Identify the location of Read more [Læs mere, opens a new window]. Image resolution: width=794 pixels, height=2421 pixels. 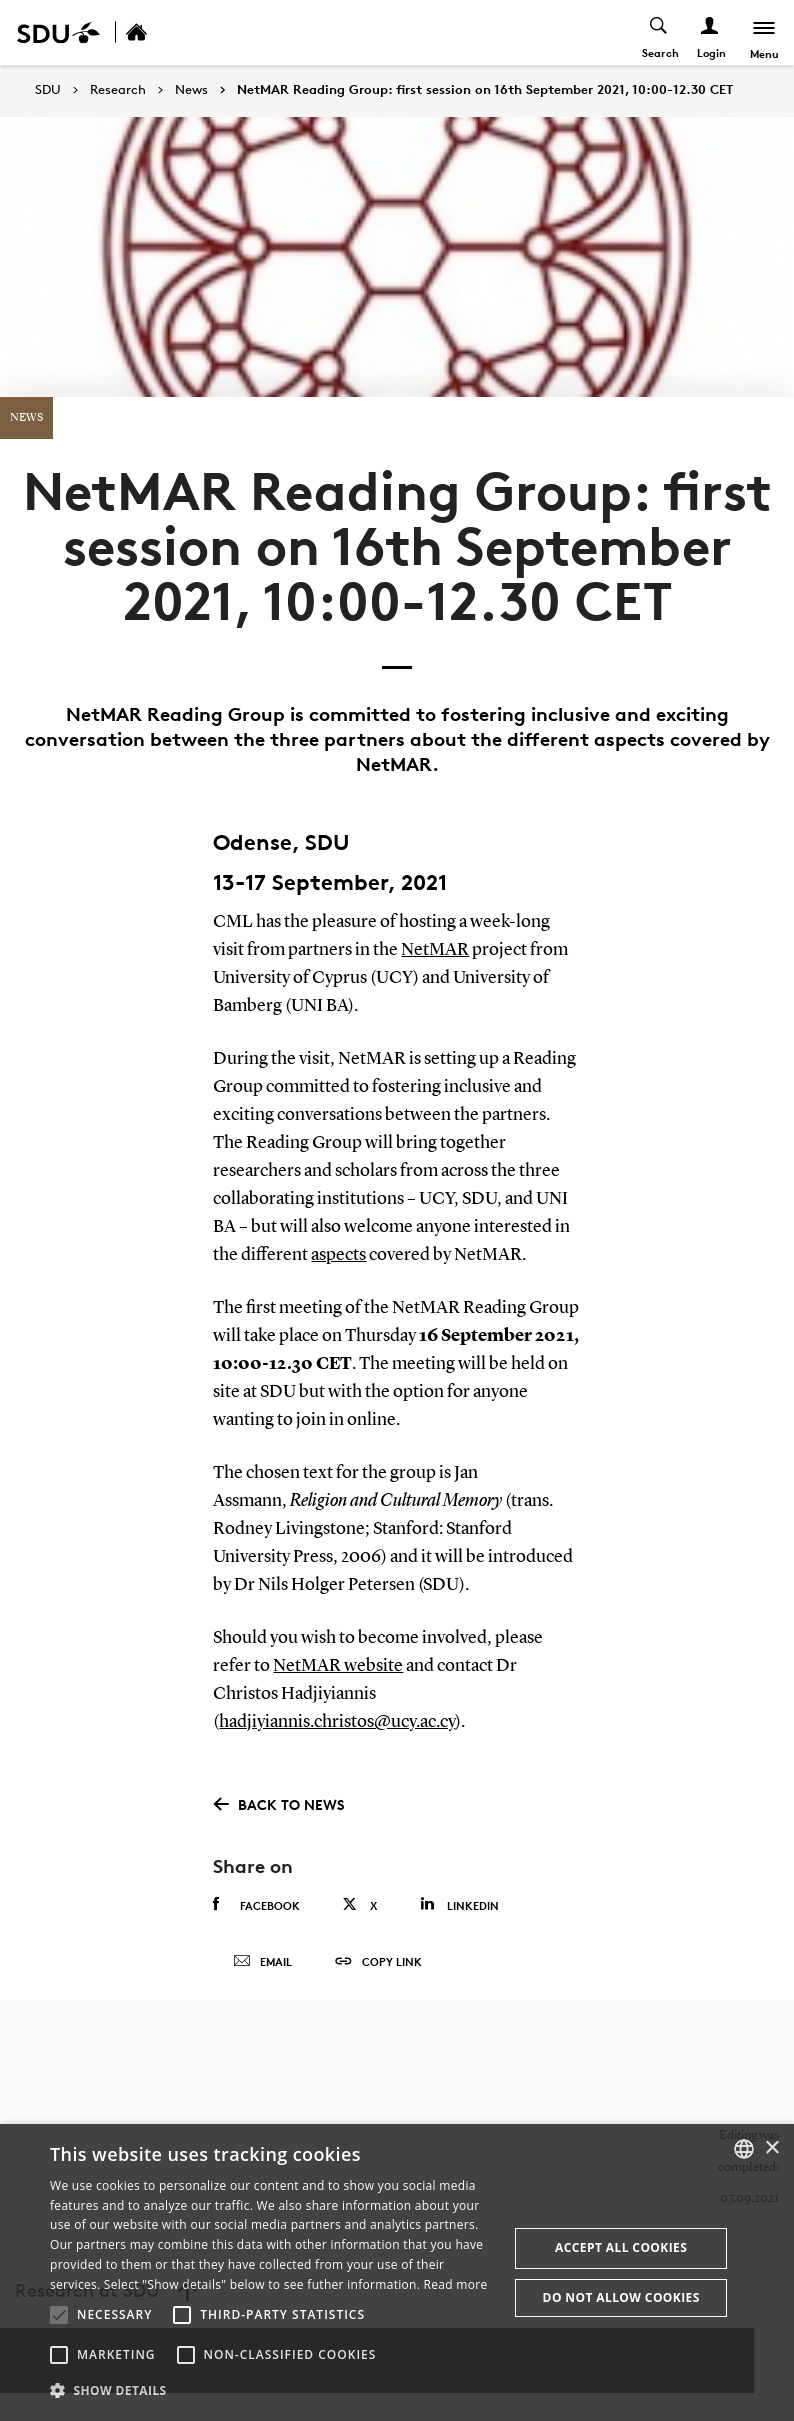
(456, 2284).